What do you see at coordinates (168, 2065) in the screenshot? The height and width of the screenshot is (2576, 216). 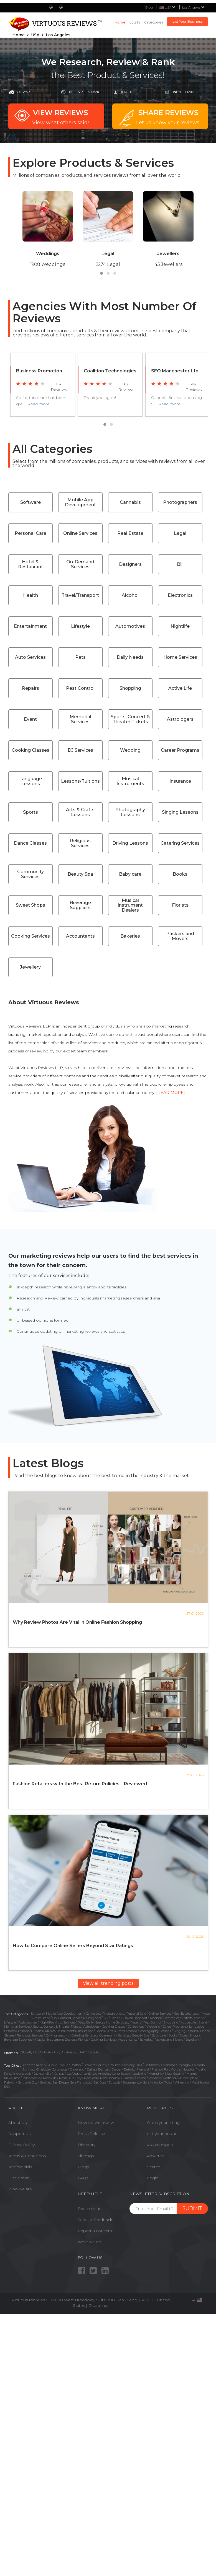 I see `Calabasas` at bounding box center [168, 2065].